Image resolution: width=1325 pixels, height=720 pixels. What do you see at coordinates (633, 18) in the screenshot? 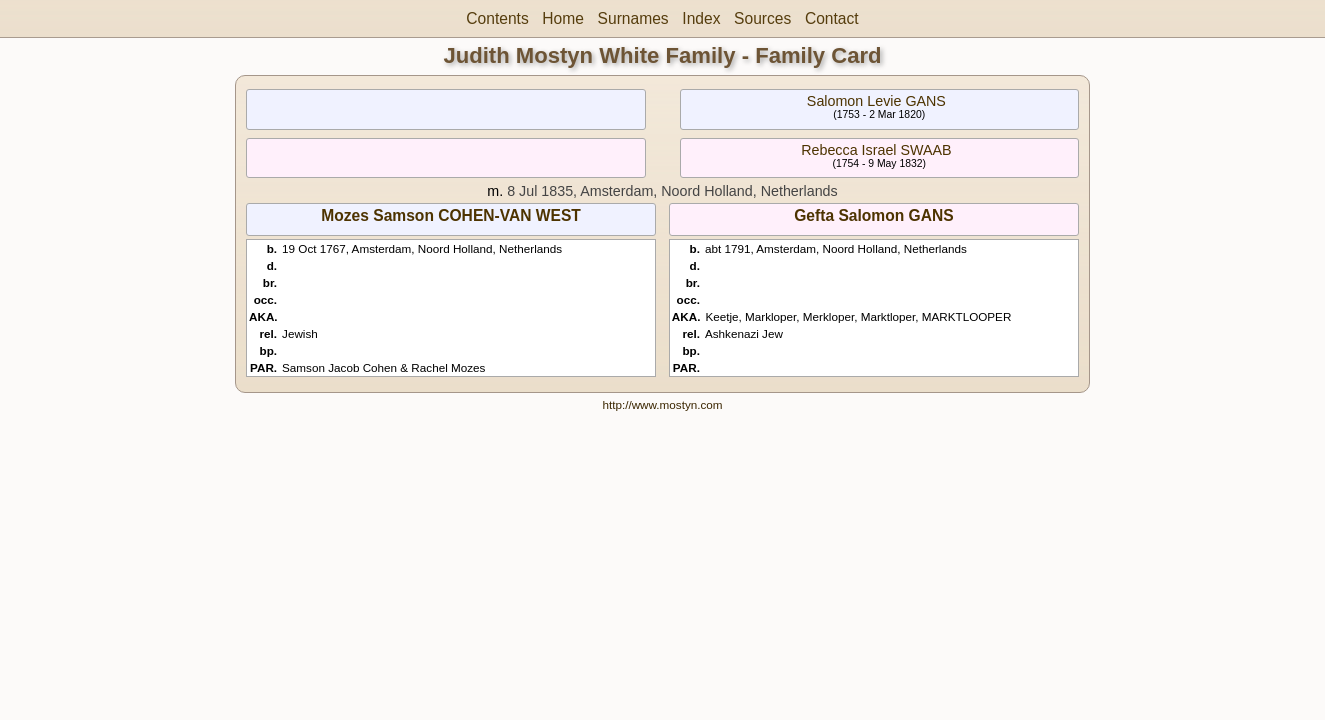
I see `Surnames` at bounding box center [633, 18].